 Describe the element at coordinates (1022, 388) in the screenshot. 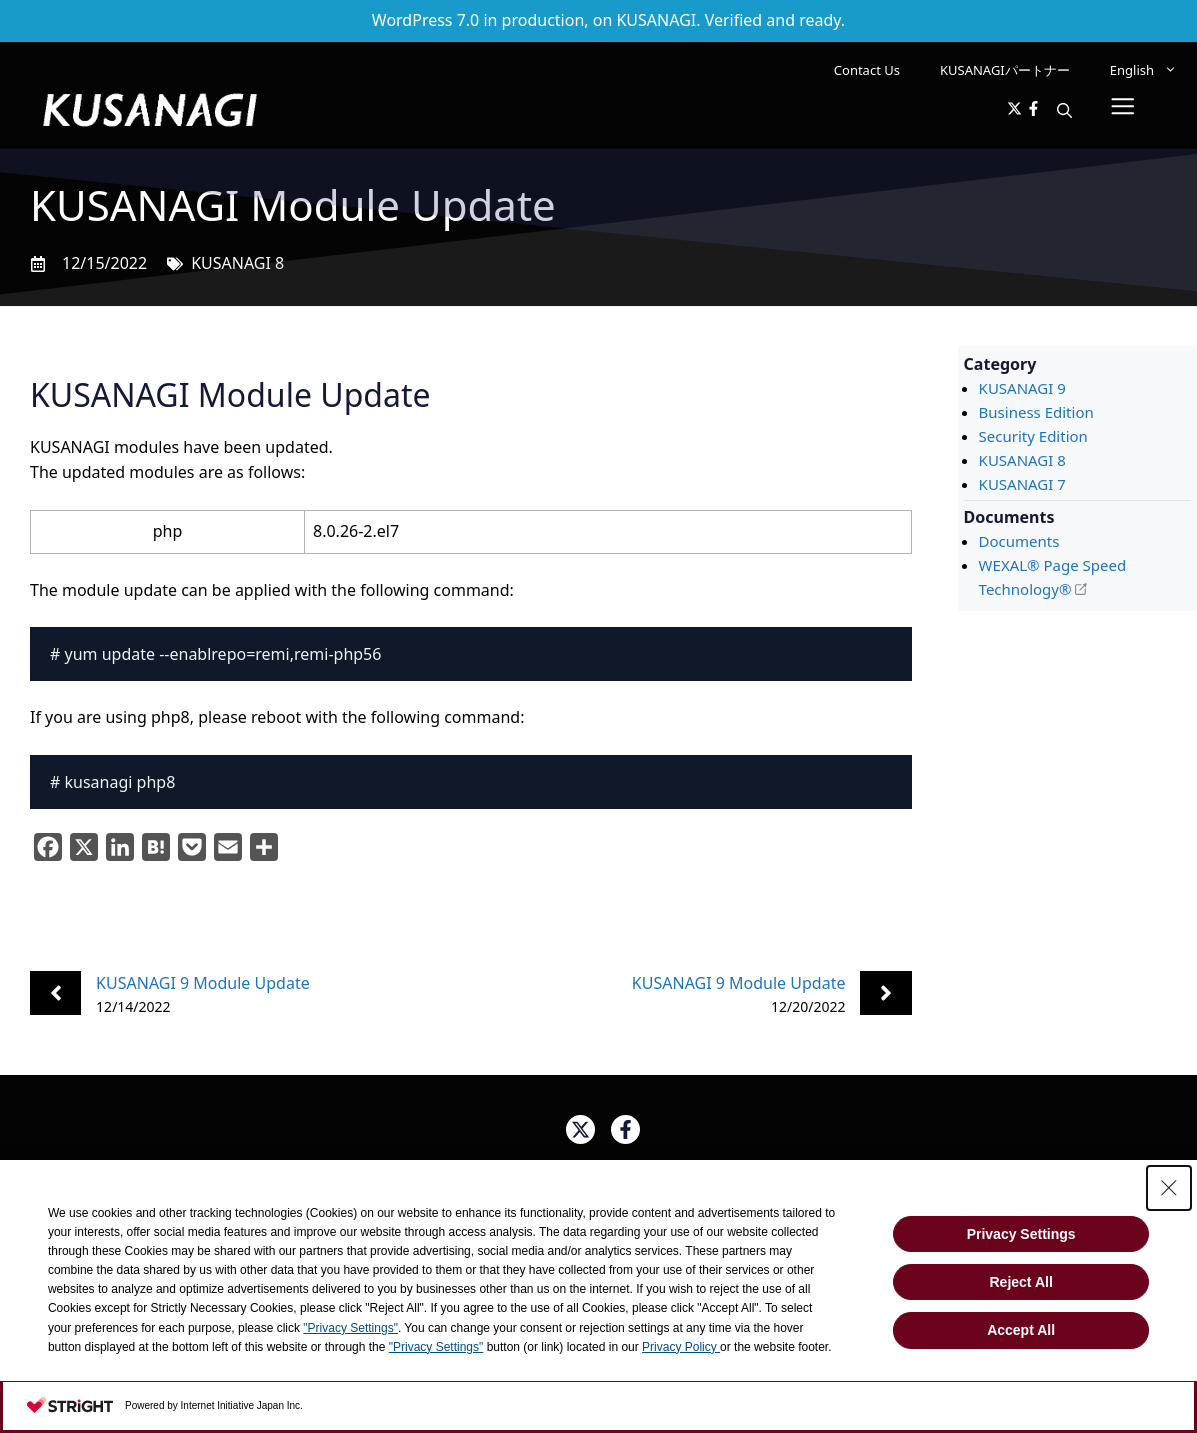

I see `KUSANAGI 9` at that location.